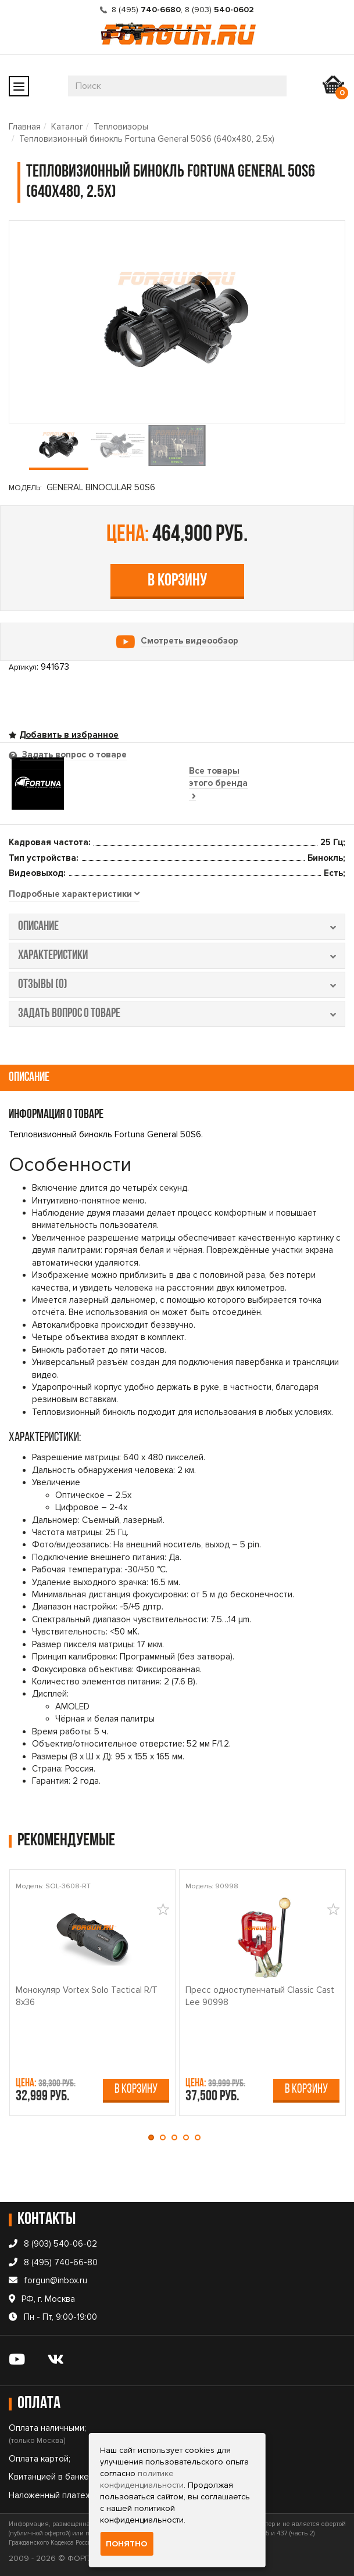 The width and height of the screenshot is (354, 2576). Describe the element at coordinates (177, 581) in the screenshot. I see `В корзину` at that location.